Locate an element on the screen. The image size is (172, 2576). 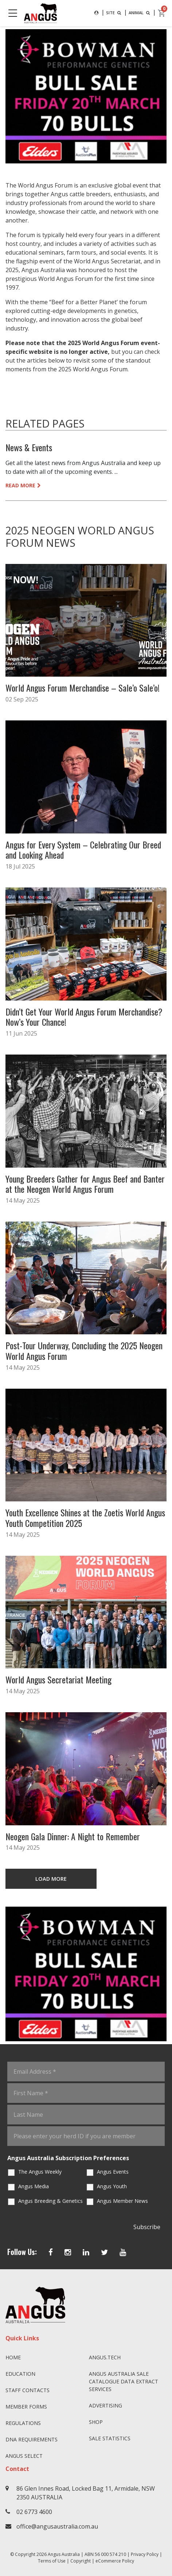
Staff Contacts is located at coordinates (27, 2390).